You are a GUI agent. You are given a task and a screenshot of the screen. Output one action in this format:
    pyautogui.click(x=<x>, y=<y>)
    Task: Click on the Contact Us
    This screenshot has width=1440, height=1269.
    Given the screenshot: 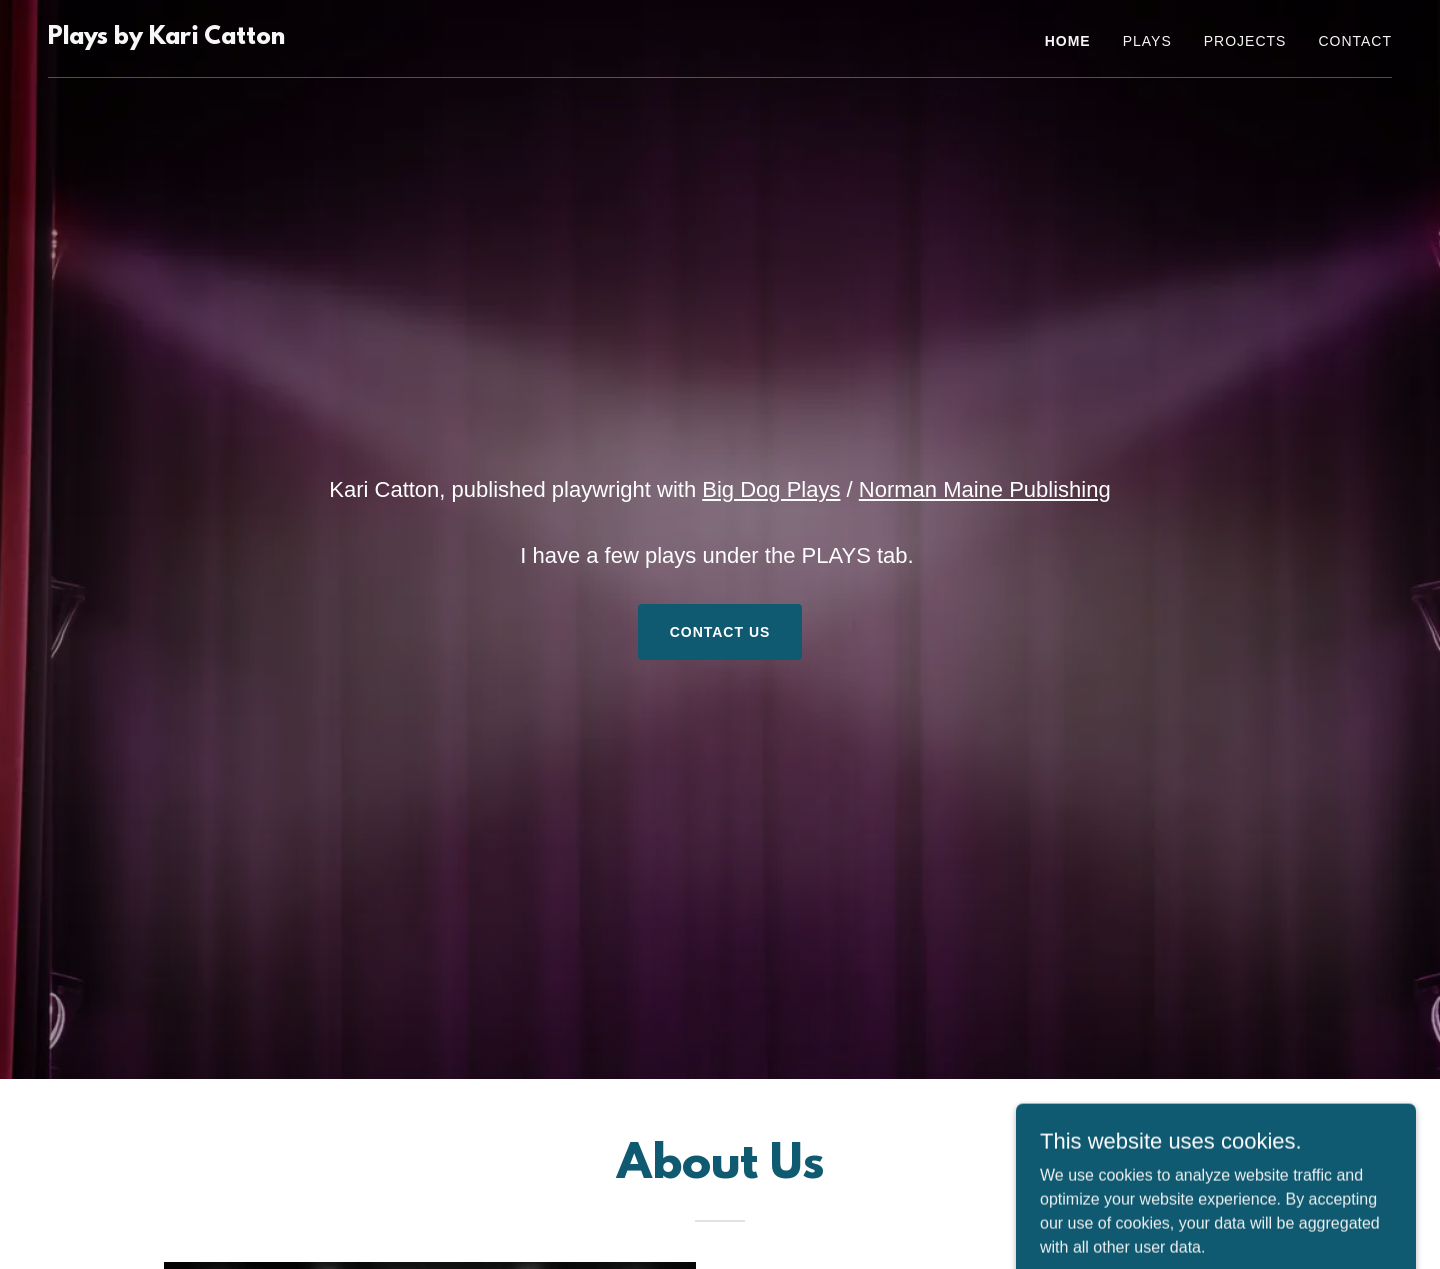 What is the action you would take?
    pyautogui.click(x=720, y=632)
    